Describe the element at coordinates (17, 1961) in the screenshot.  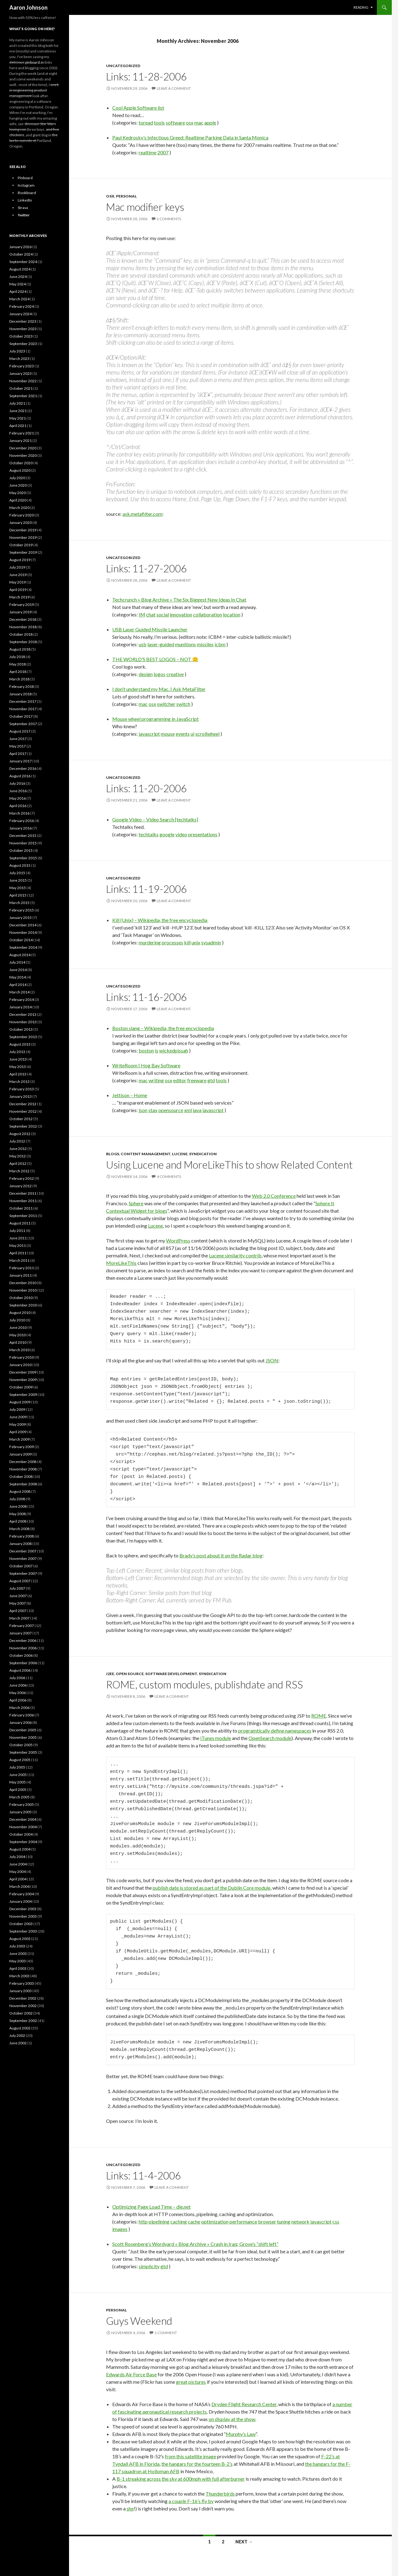
I see `May 2003` at that location.